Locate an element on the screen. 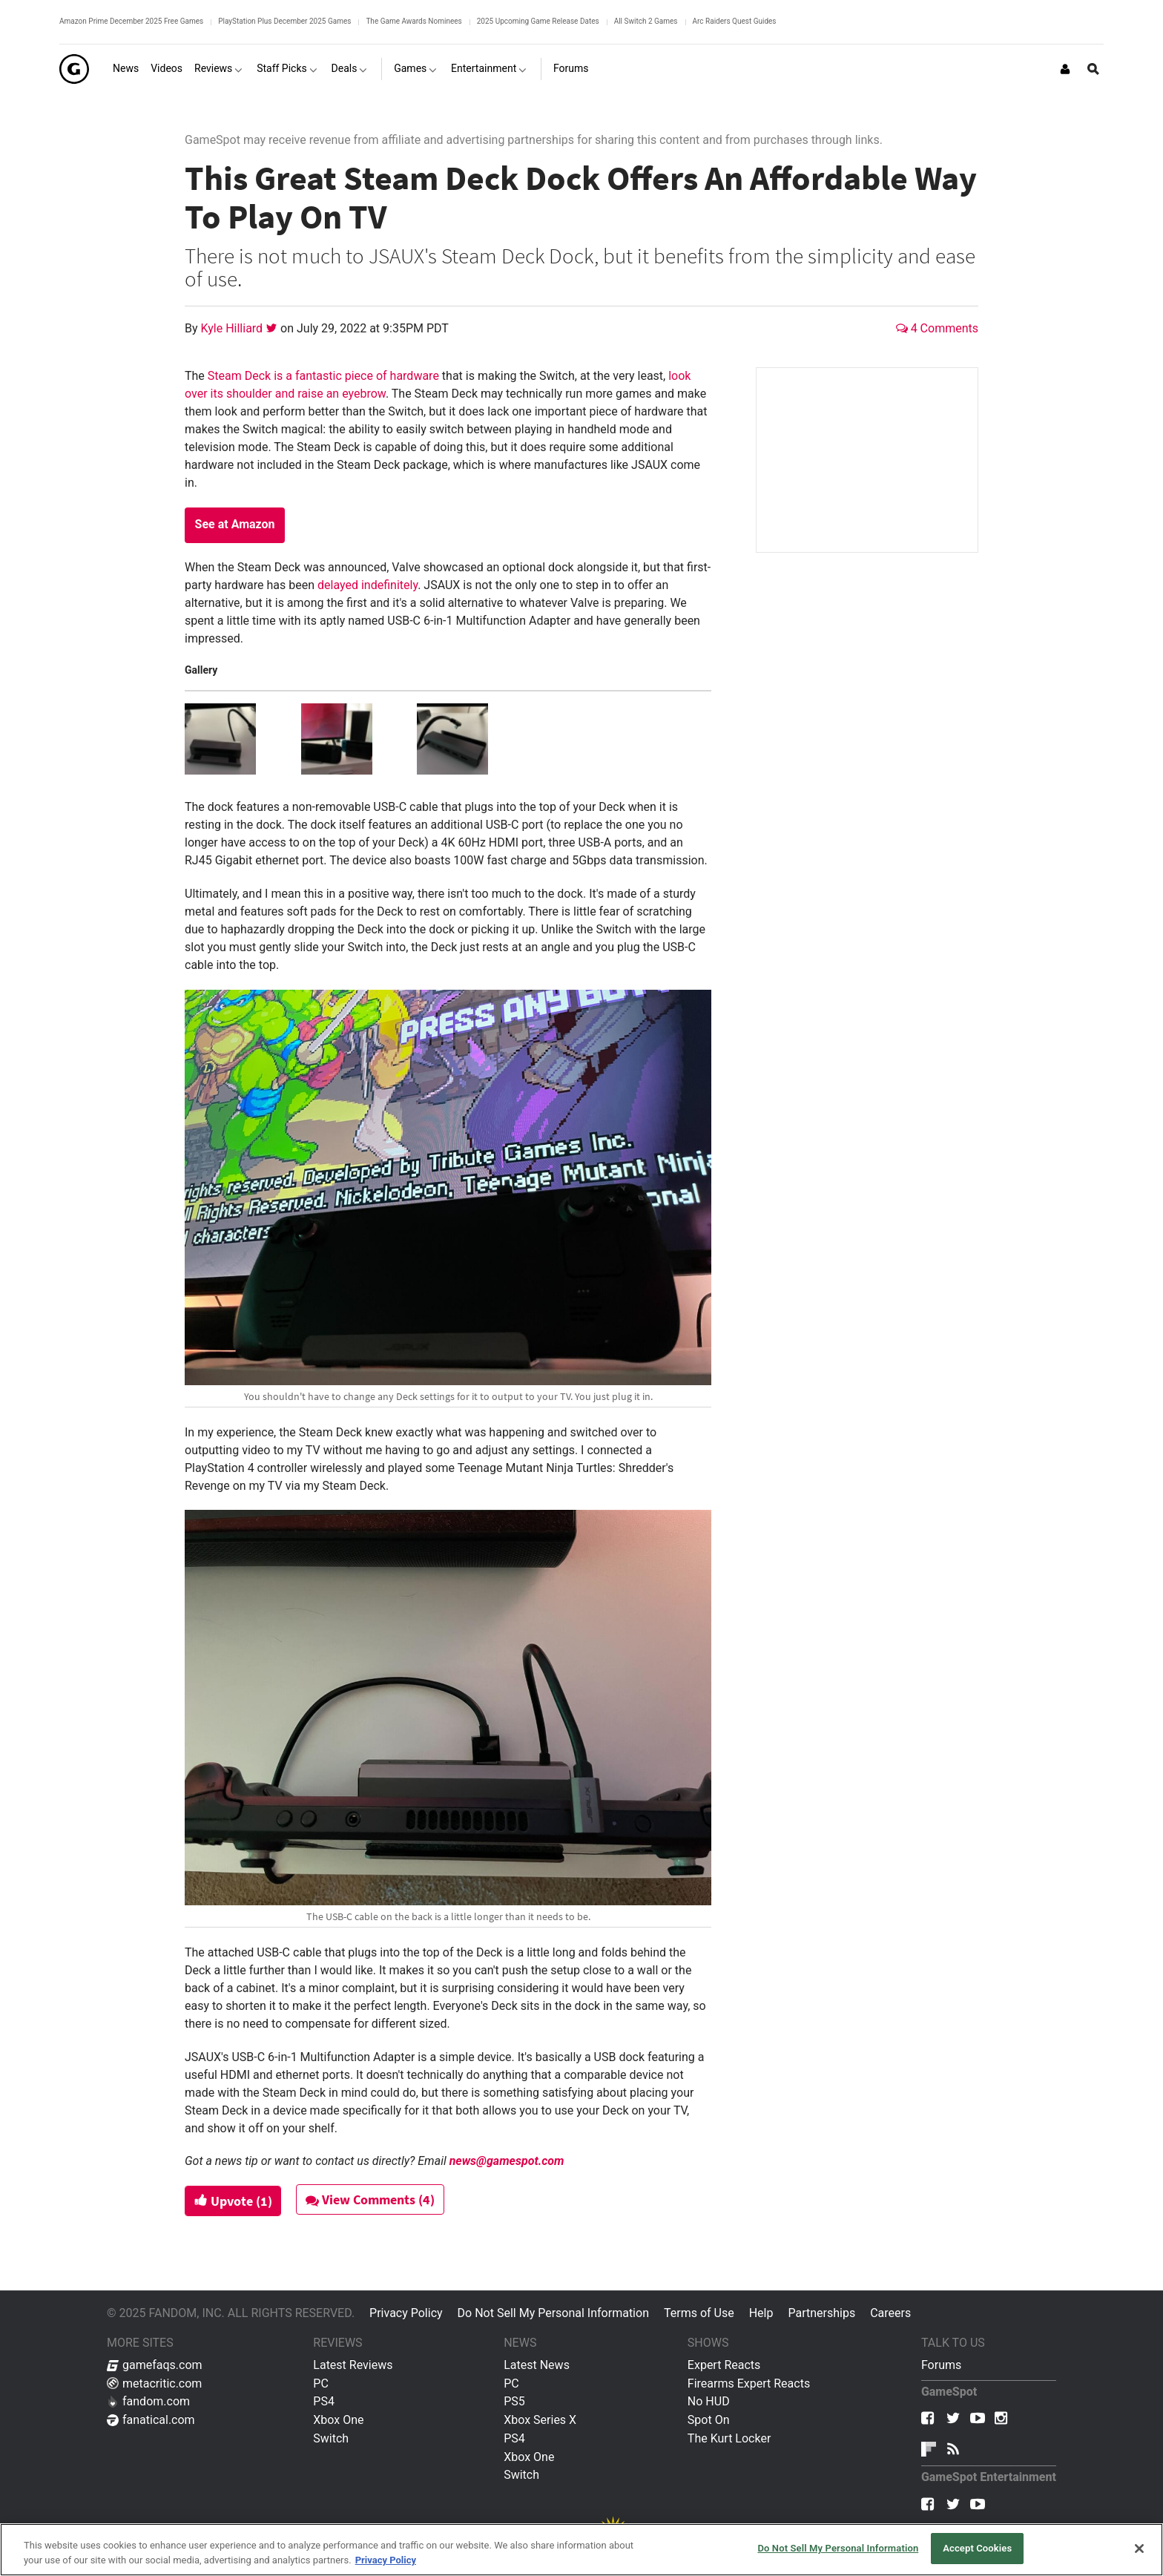  All Switch 2 Games is located at coordinates (646, 21).